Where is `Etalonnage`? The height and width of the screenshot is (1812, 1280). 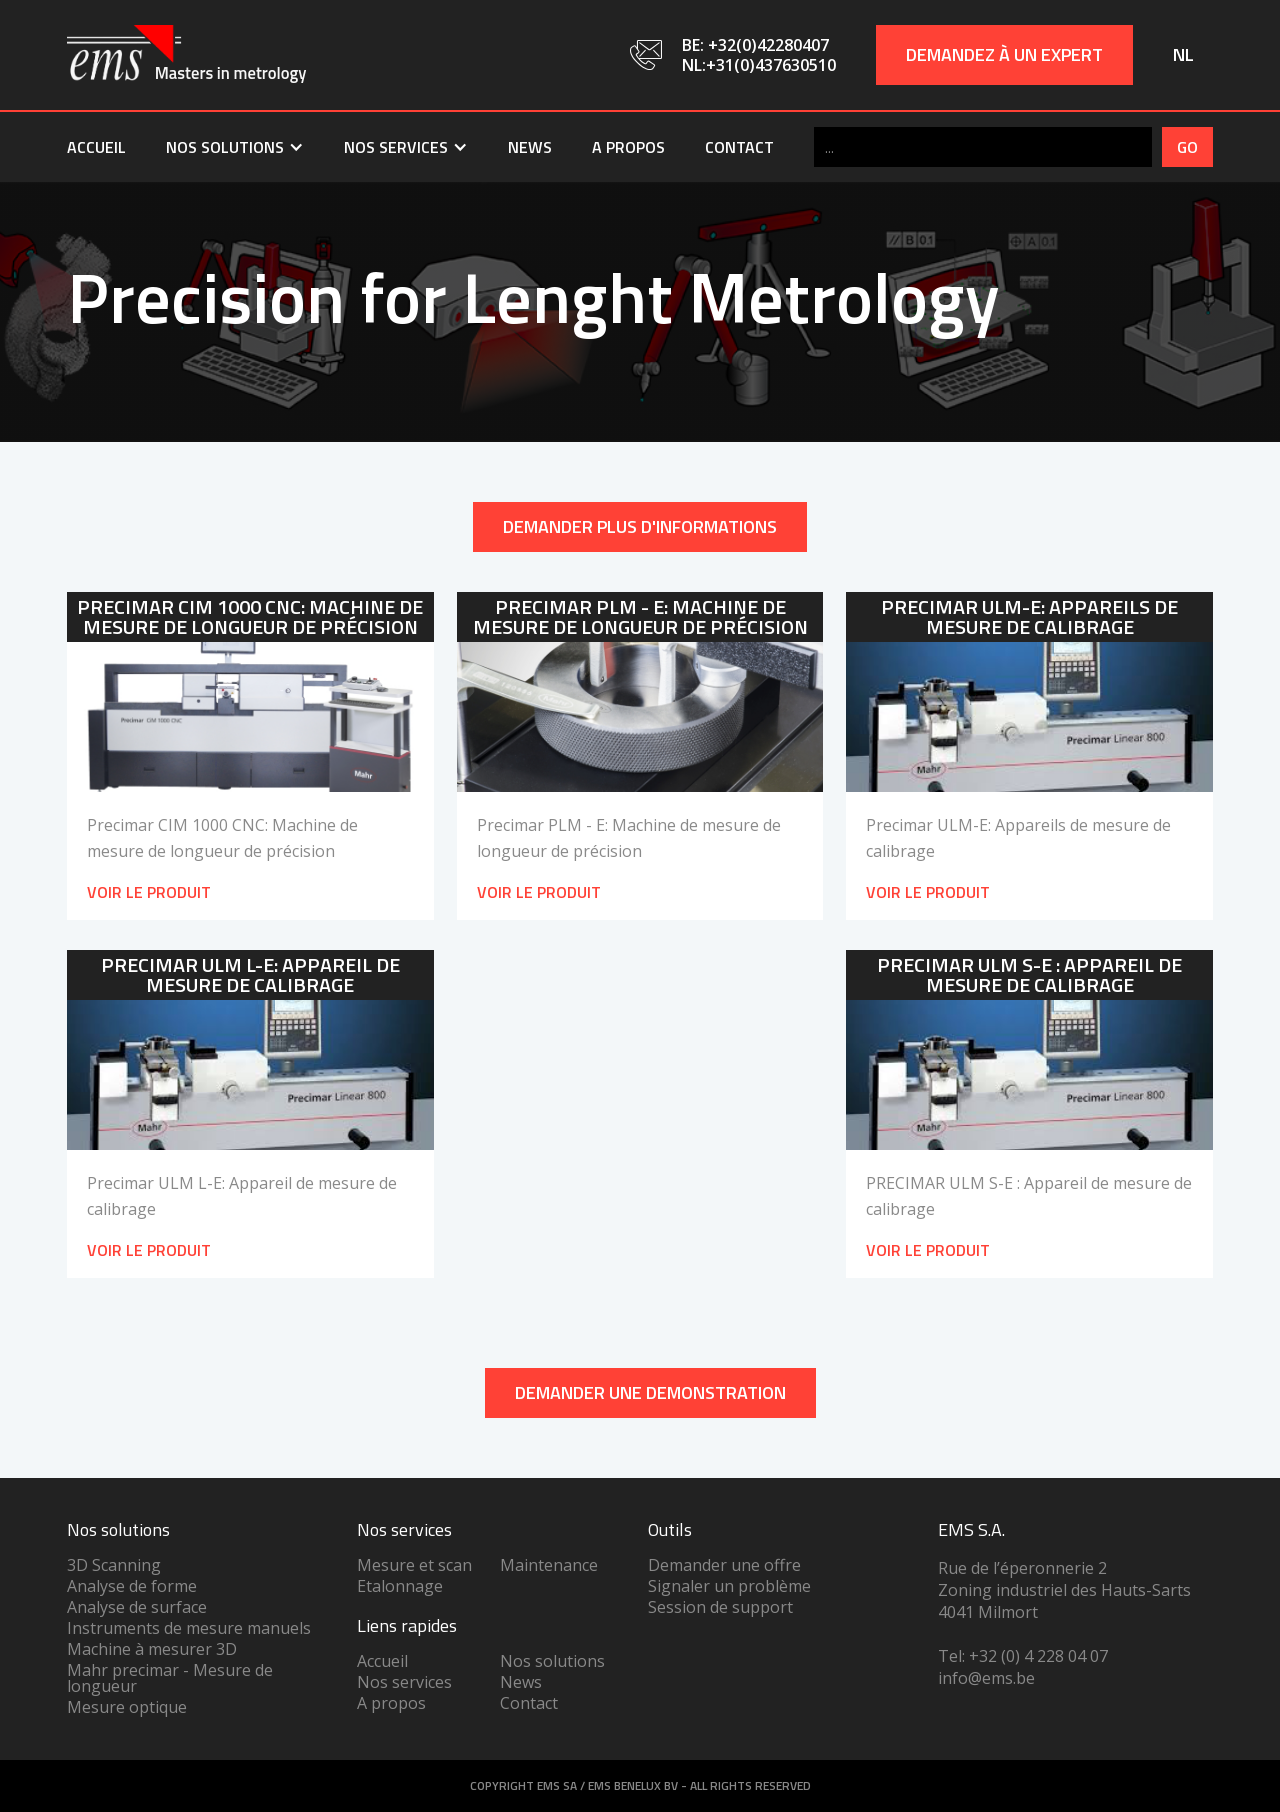 Etalonnage is located at coordinates (400, 1586).